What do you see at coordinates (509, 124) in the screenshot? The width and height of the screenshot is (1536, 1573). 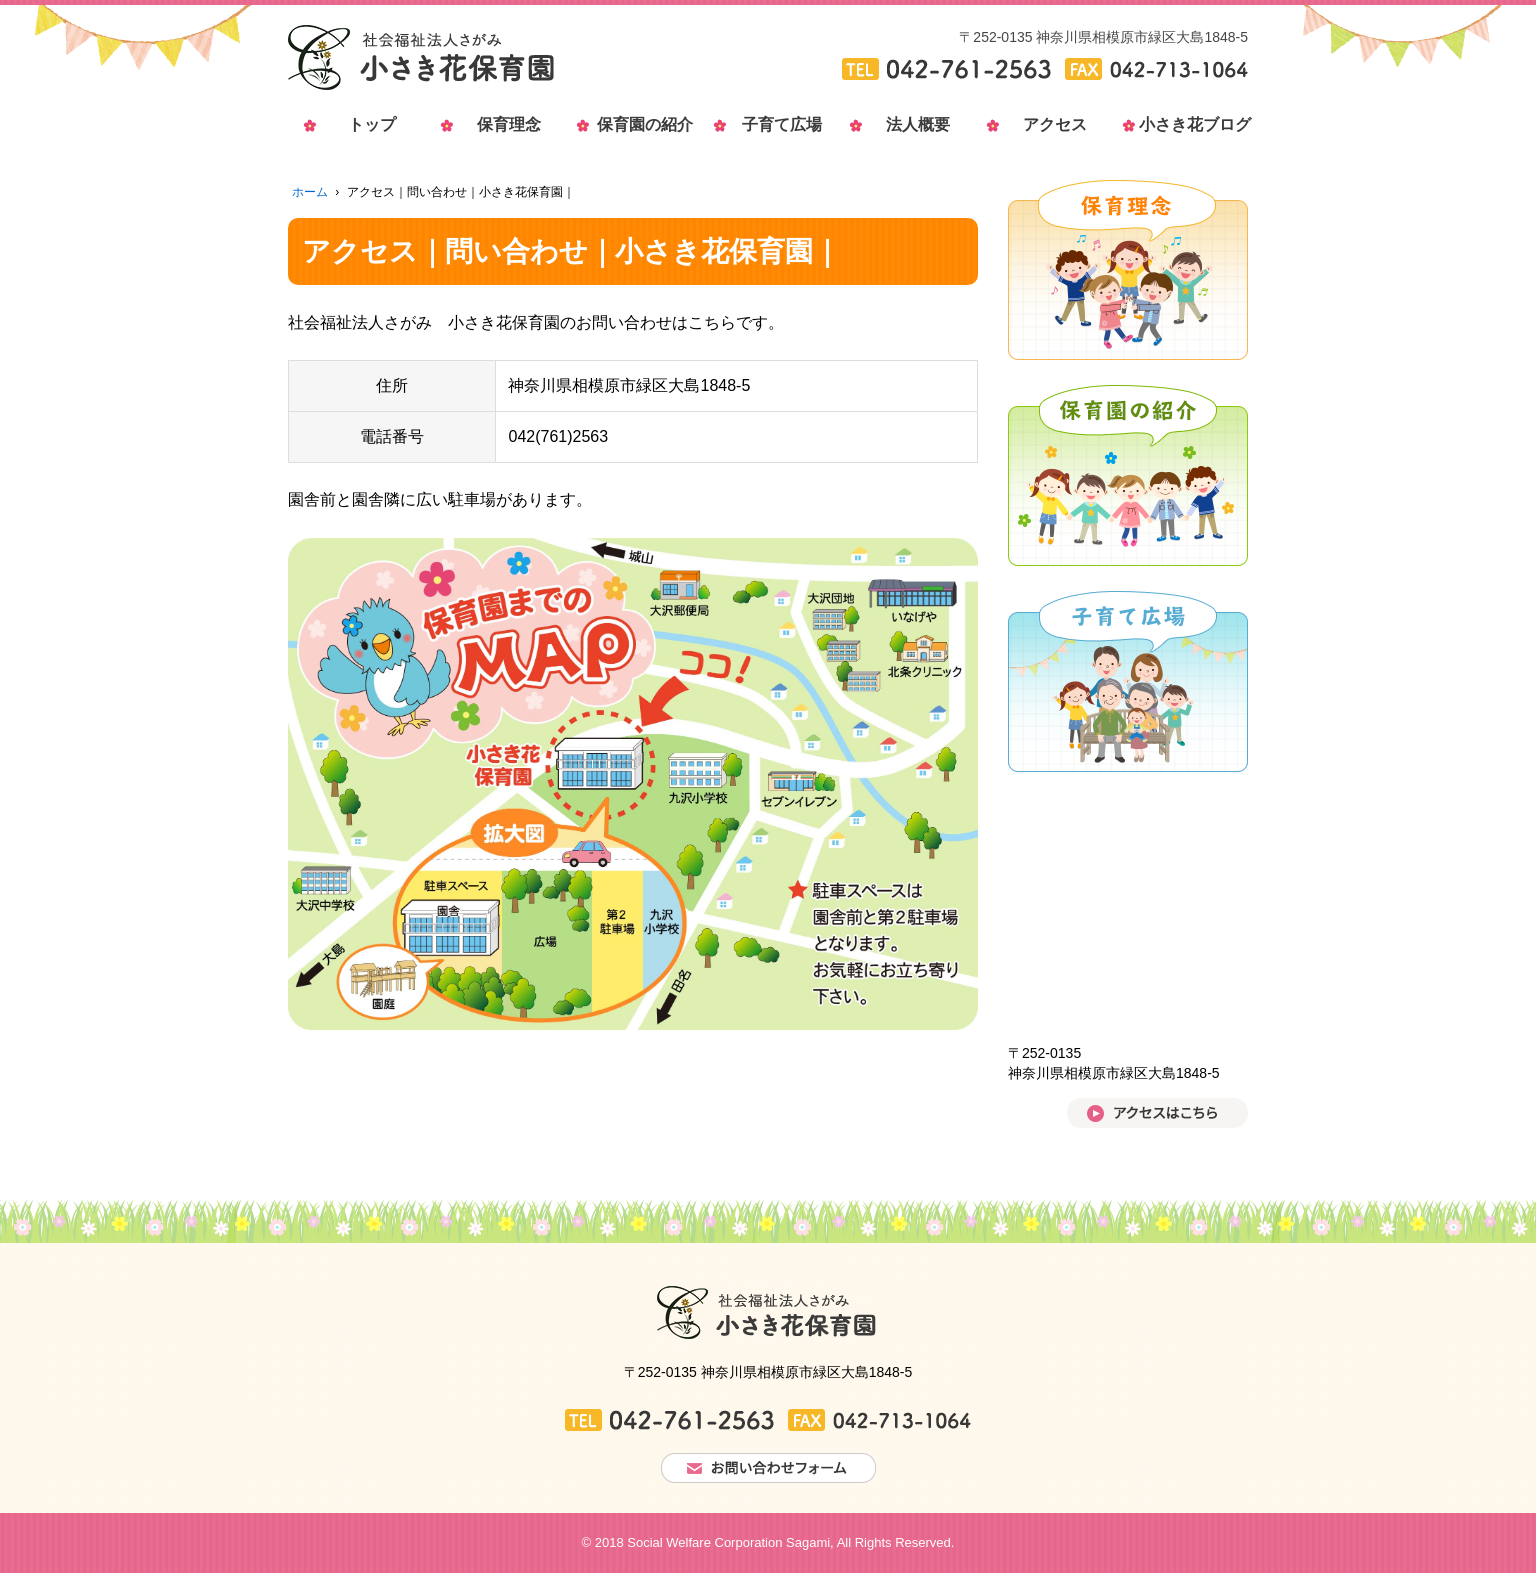 I see `保育理念` at bounding box center [509, 124].